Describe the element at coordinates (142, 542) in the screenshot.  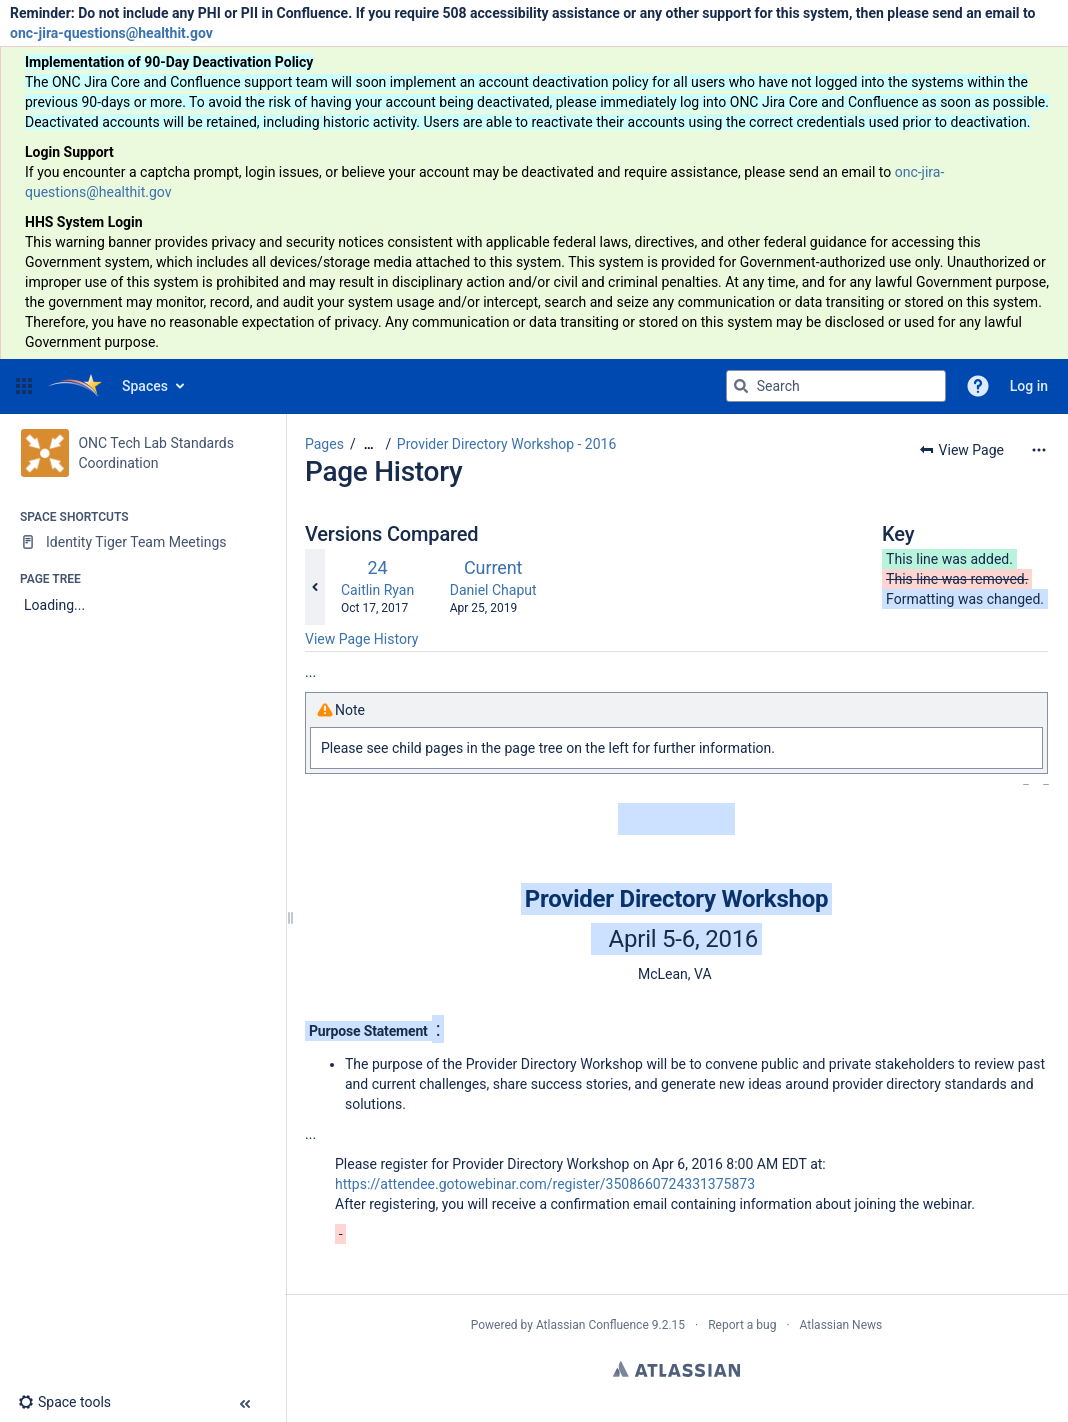
I see `[Identity Tiger Team Meetings]` at that location.